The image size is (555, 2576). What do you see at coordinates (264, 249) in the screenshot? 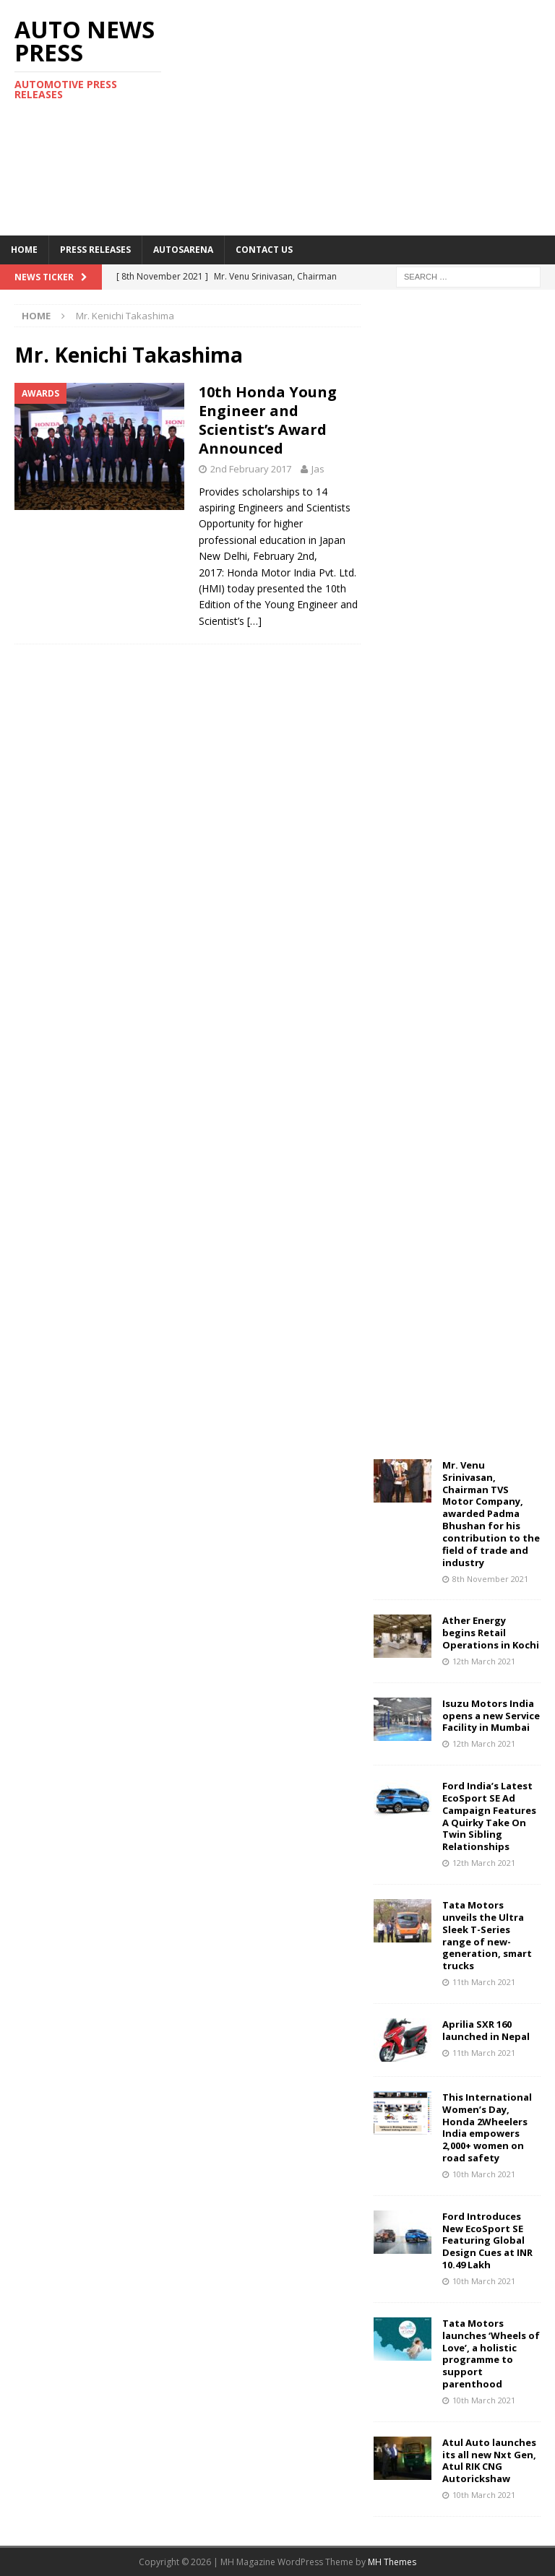
I see `Contact US` at bounding box center [264, 249].